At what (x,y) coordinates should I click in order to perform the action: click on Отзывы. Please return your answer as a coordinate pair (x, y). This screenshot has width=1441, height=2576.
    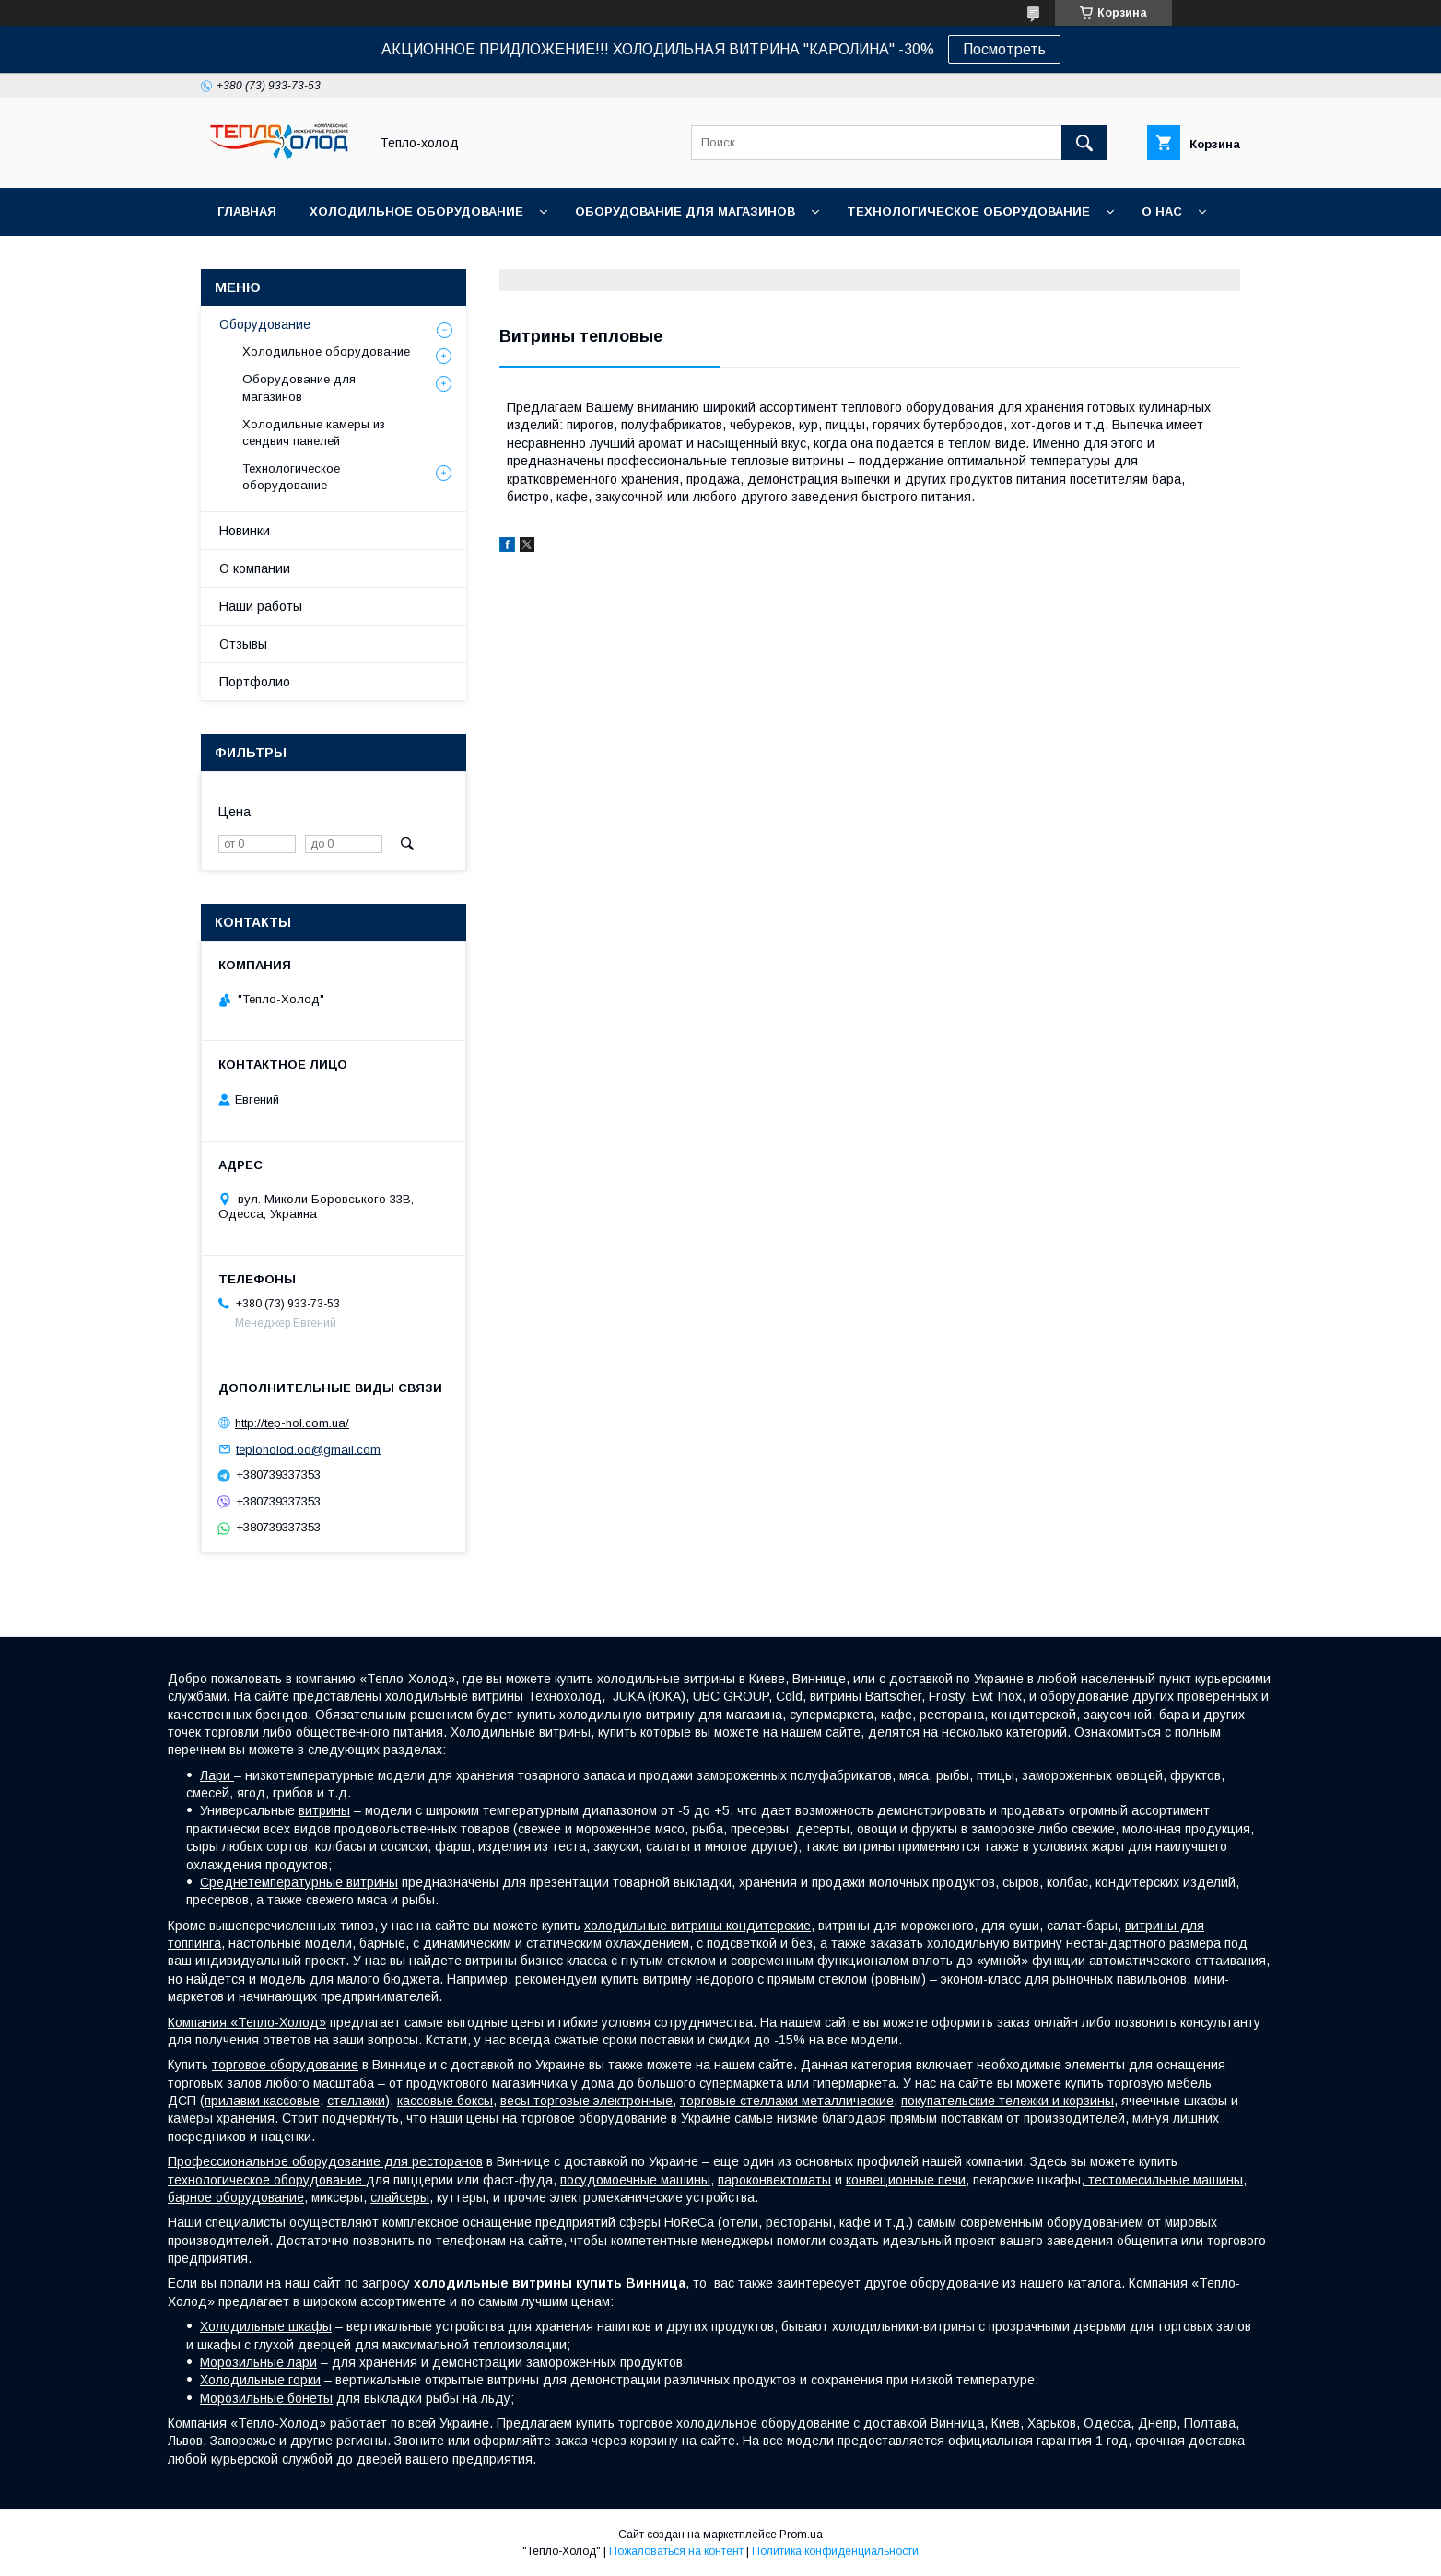
    Looking at the image, I should click on (243, 644).